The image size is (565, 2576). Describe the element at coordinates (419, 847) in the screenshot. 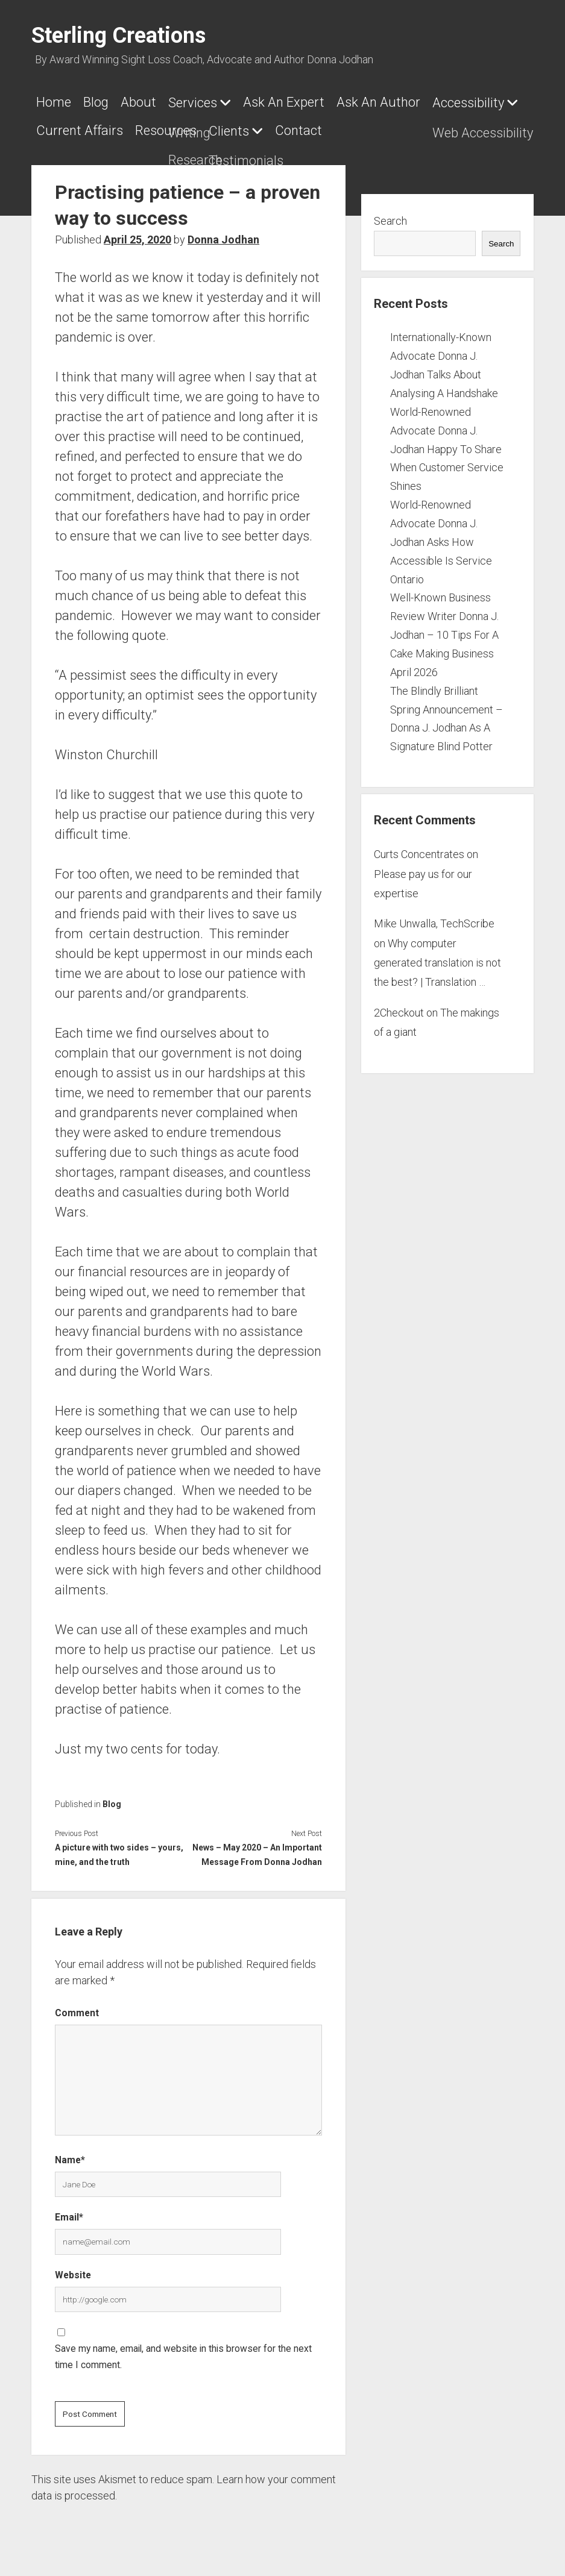

I see `Curts Concentrates` at that location.